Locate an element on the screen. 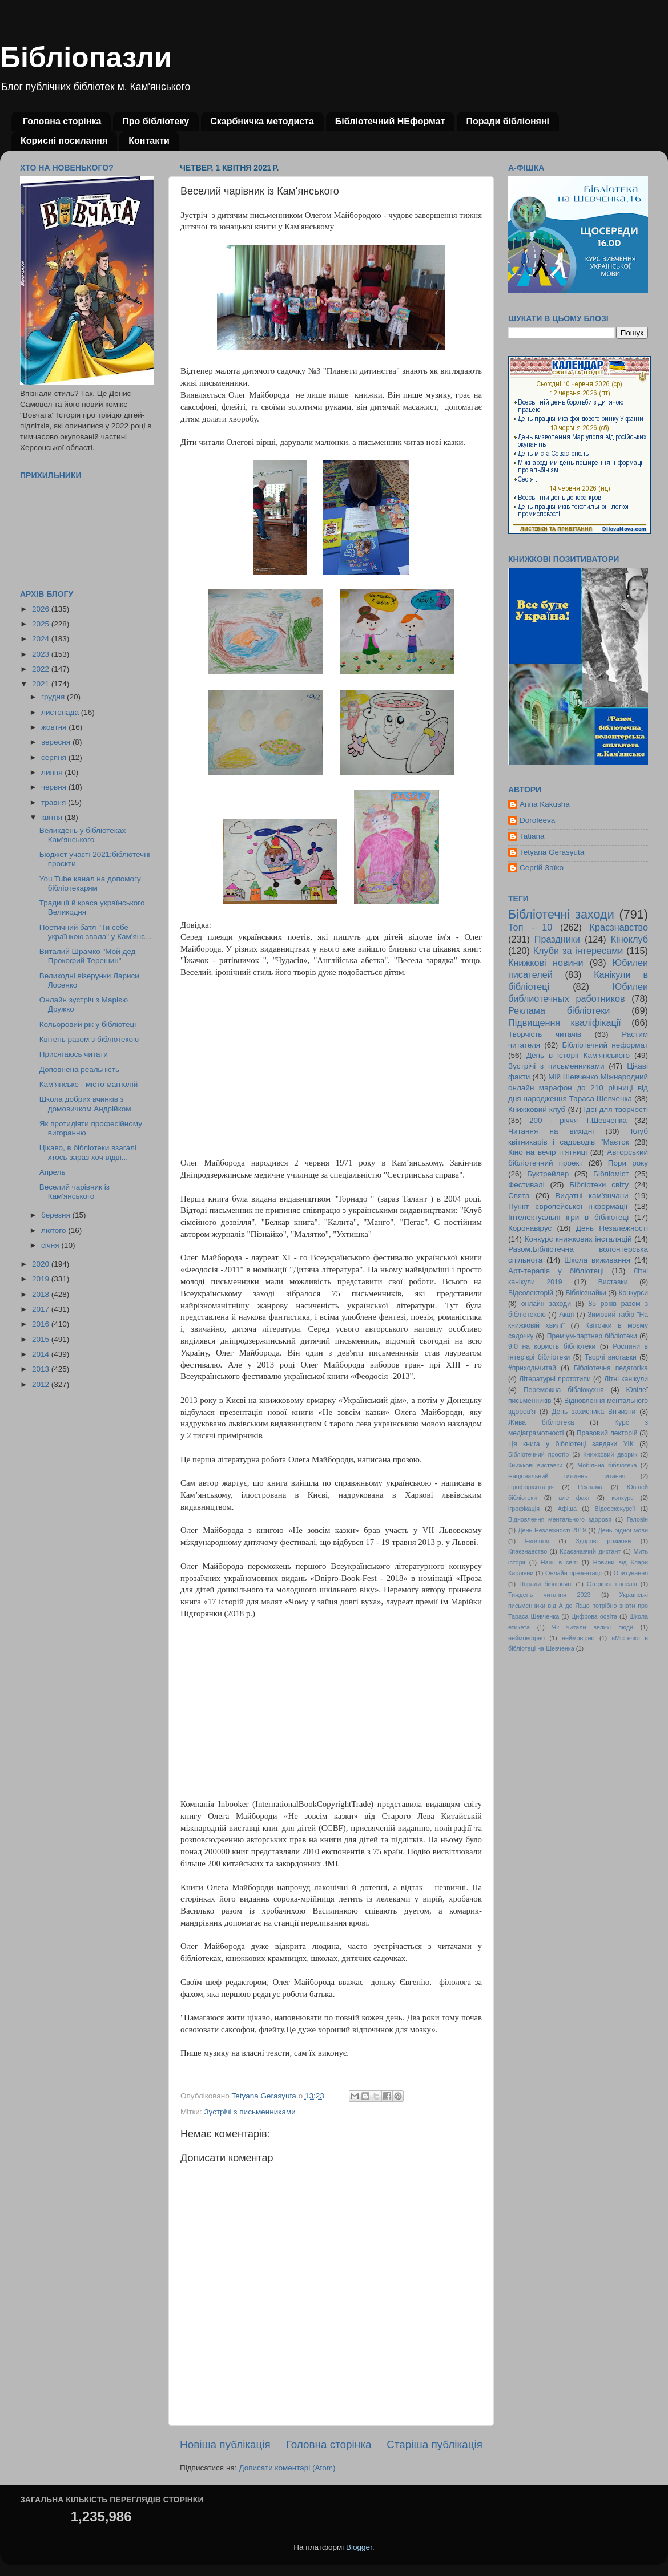 Image resolution: width=668 pixels, height=2576 pixels. Екологія is located at coordinates (537, 1541).